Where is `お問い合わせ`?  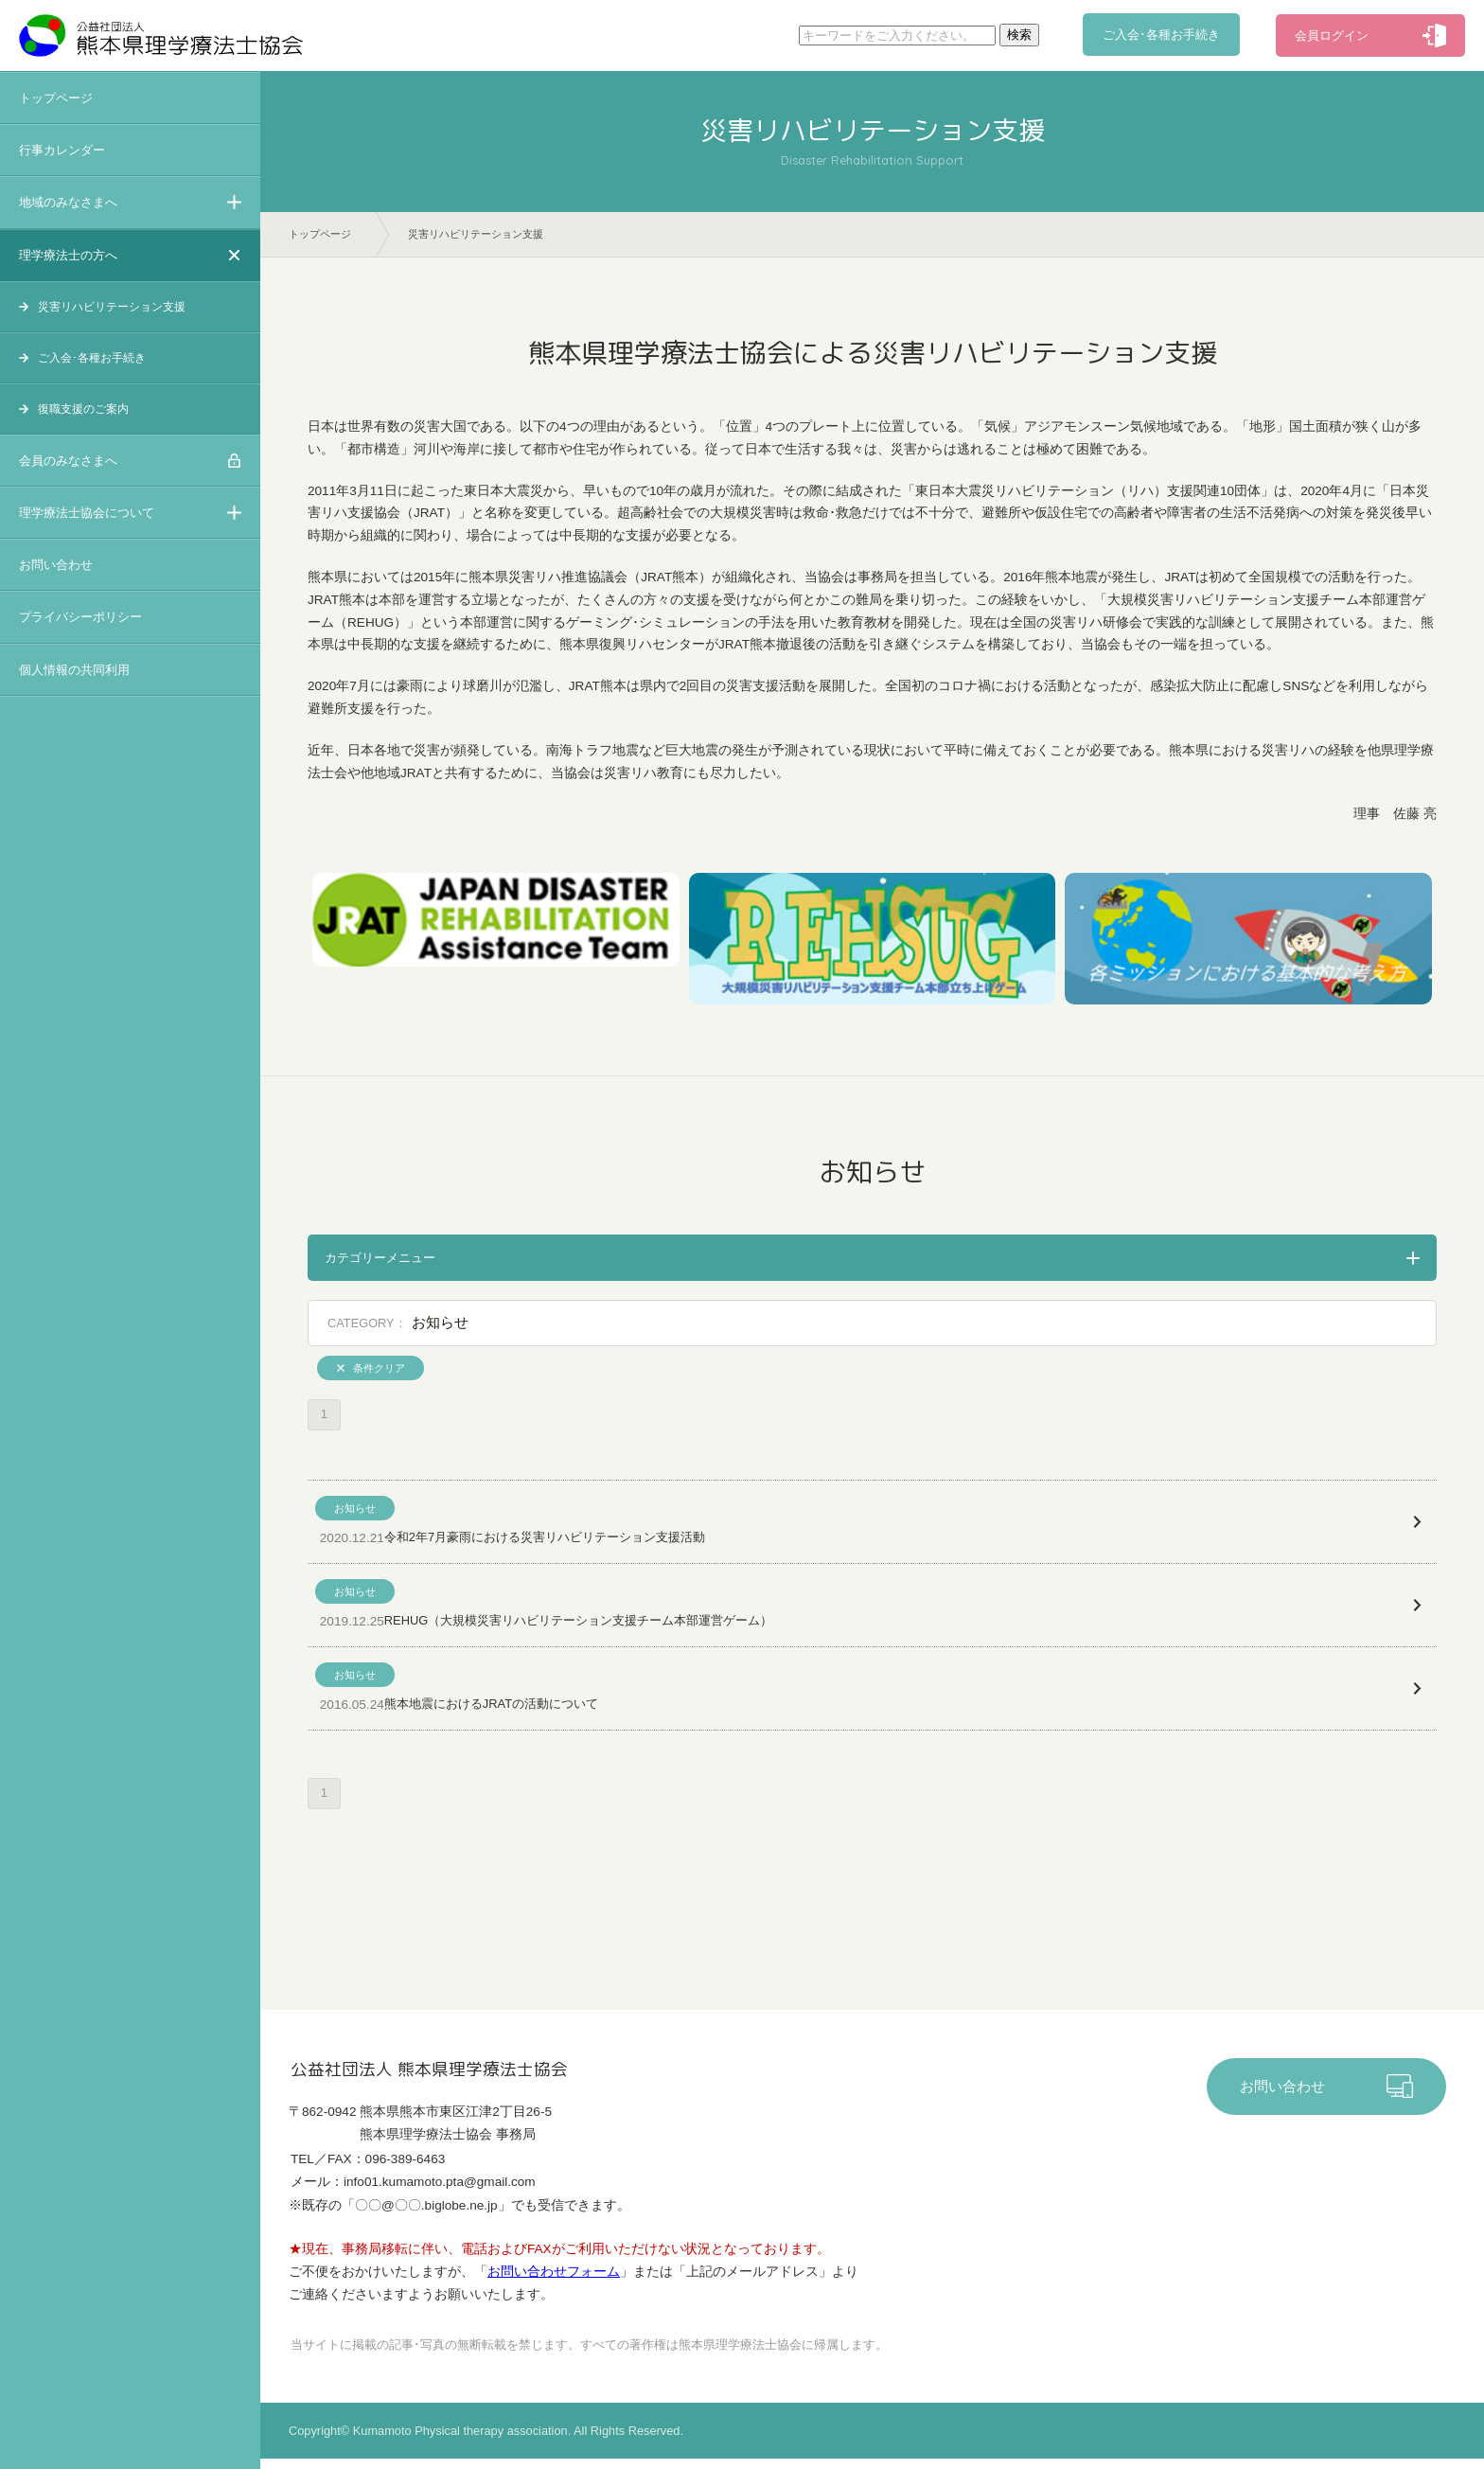 お問い合わせ is located at coordinates (56, 565).